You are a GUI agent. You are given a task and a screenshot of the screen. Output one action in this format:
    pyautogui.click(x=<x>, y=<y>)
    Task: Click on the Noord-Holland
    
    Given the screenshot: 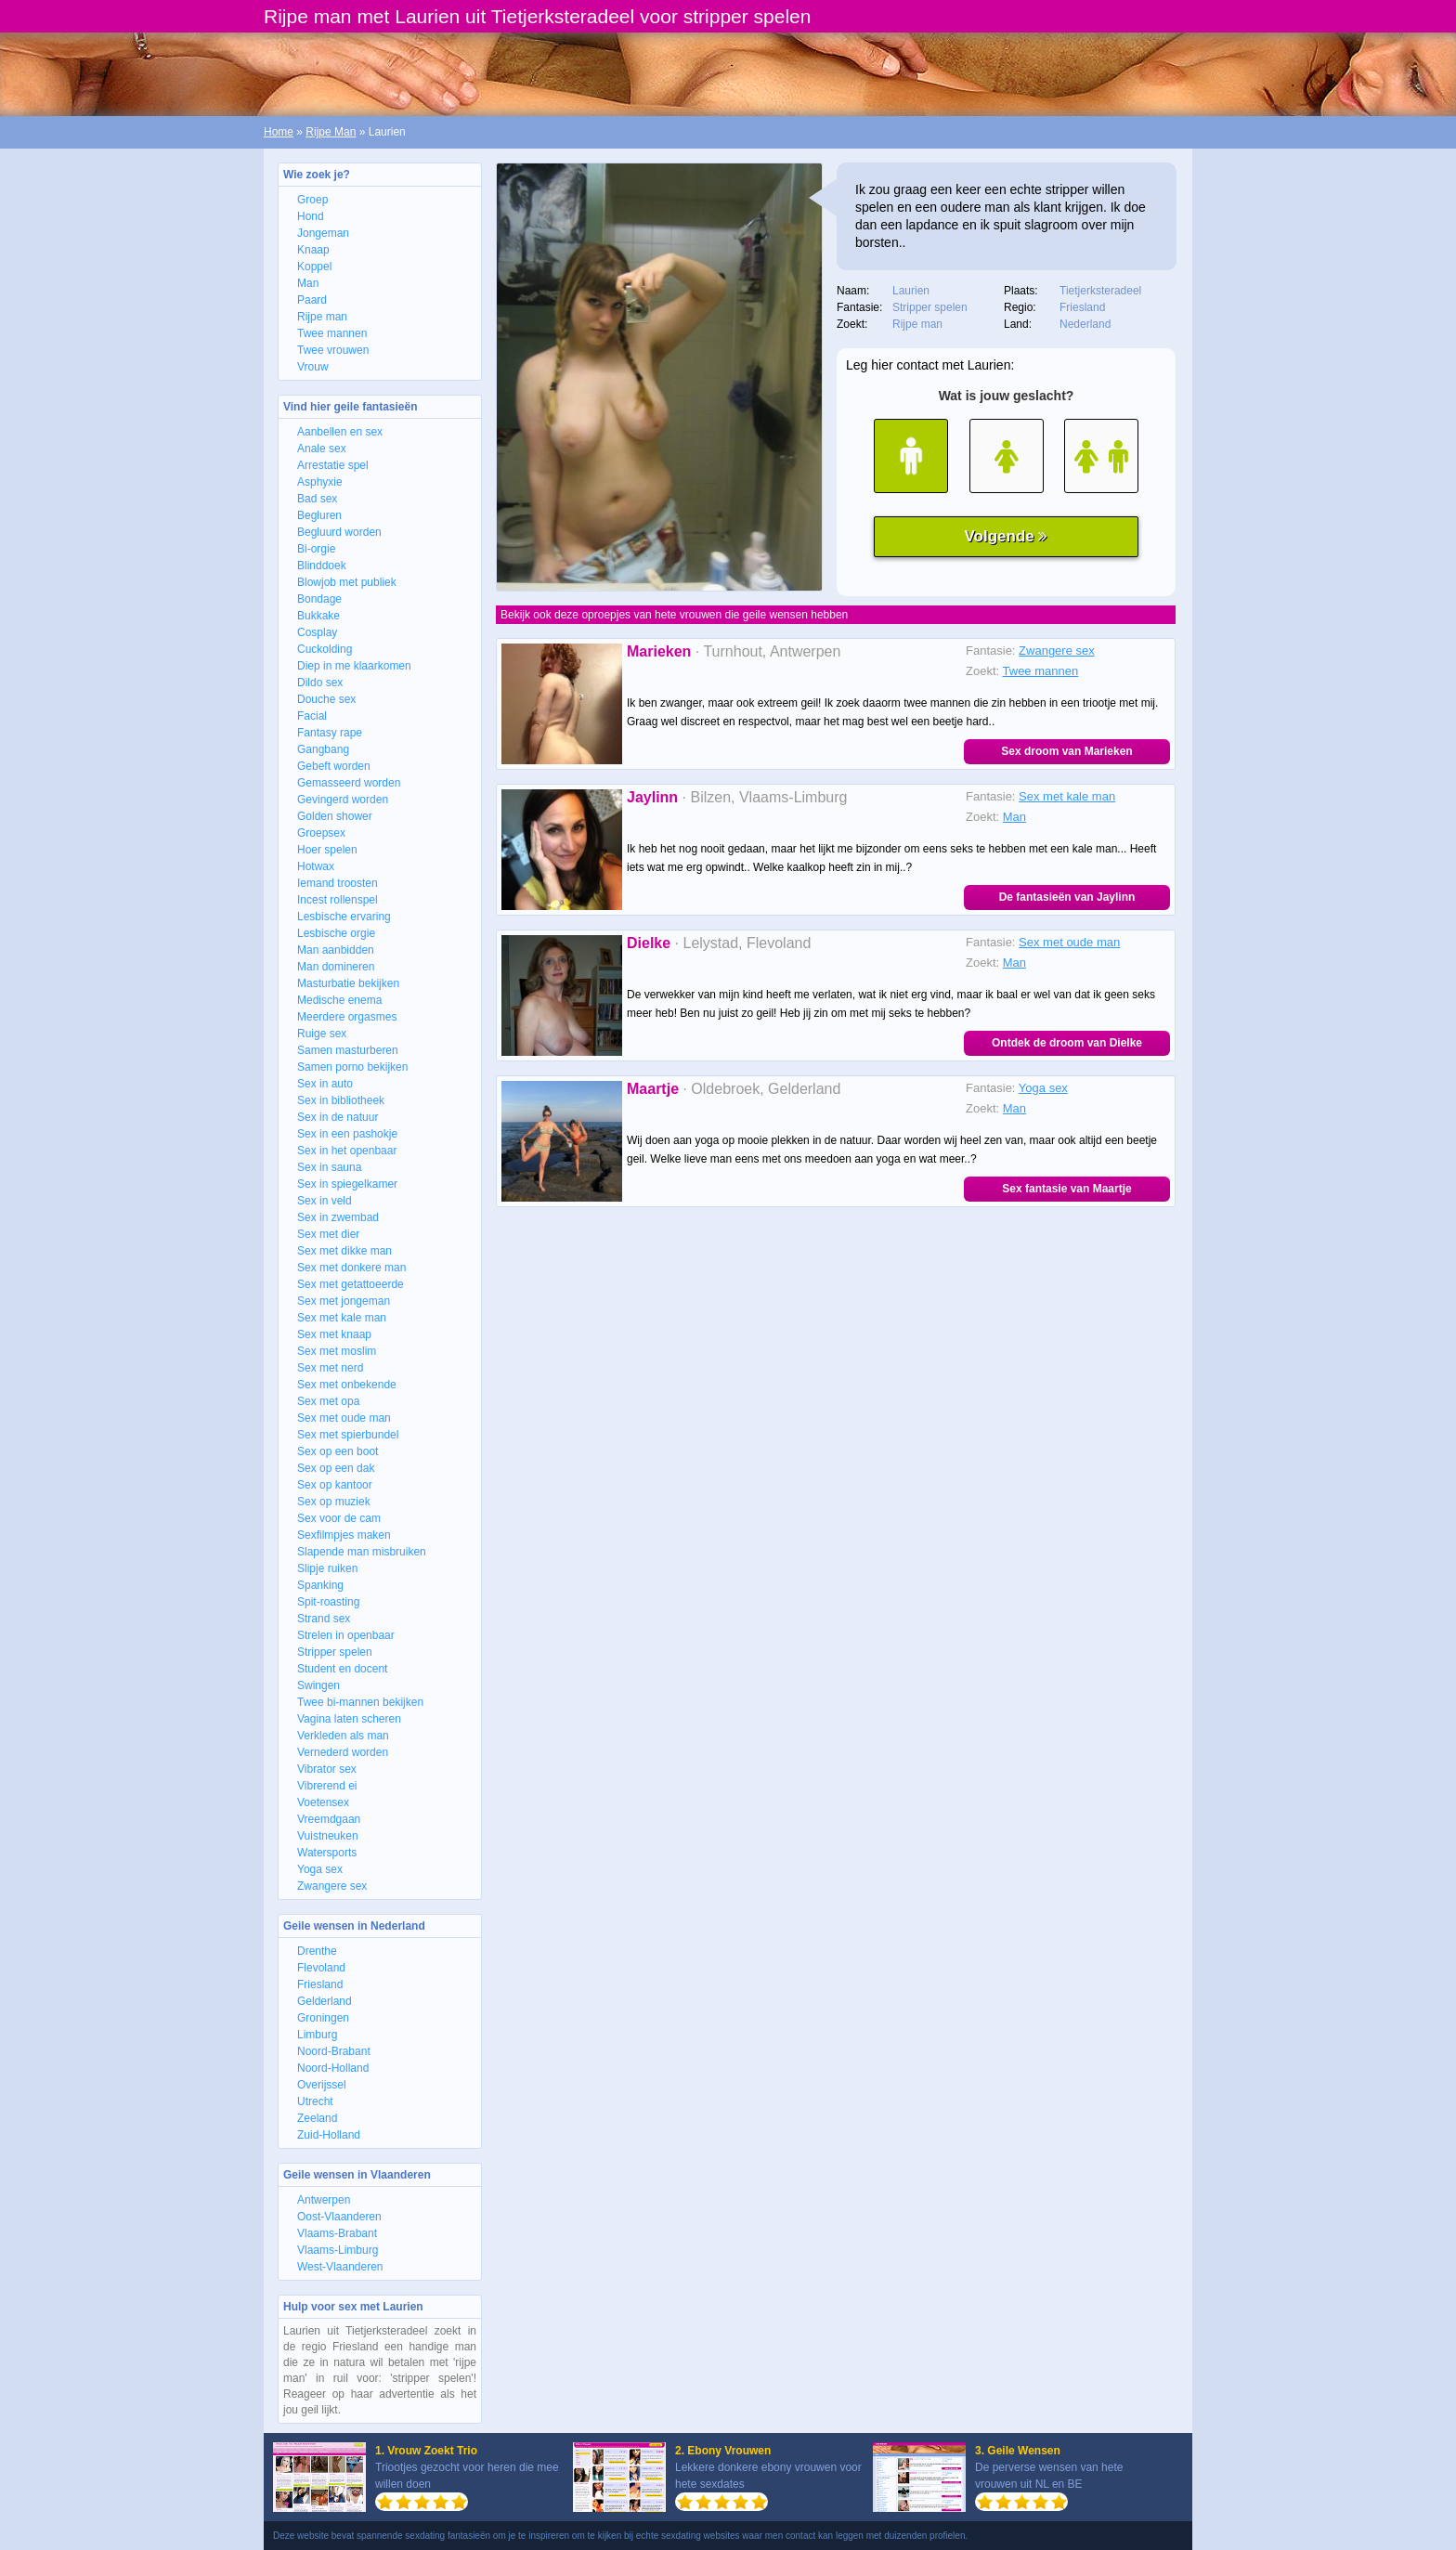 What is the action you would take?
    pyautogui.click(x=333, y=2068)
    